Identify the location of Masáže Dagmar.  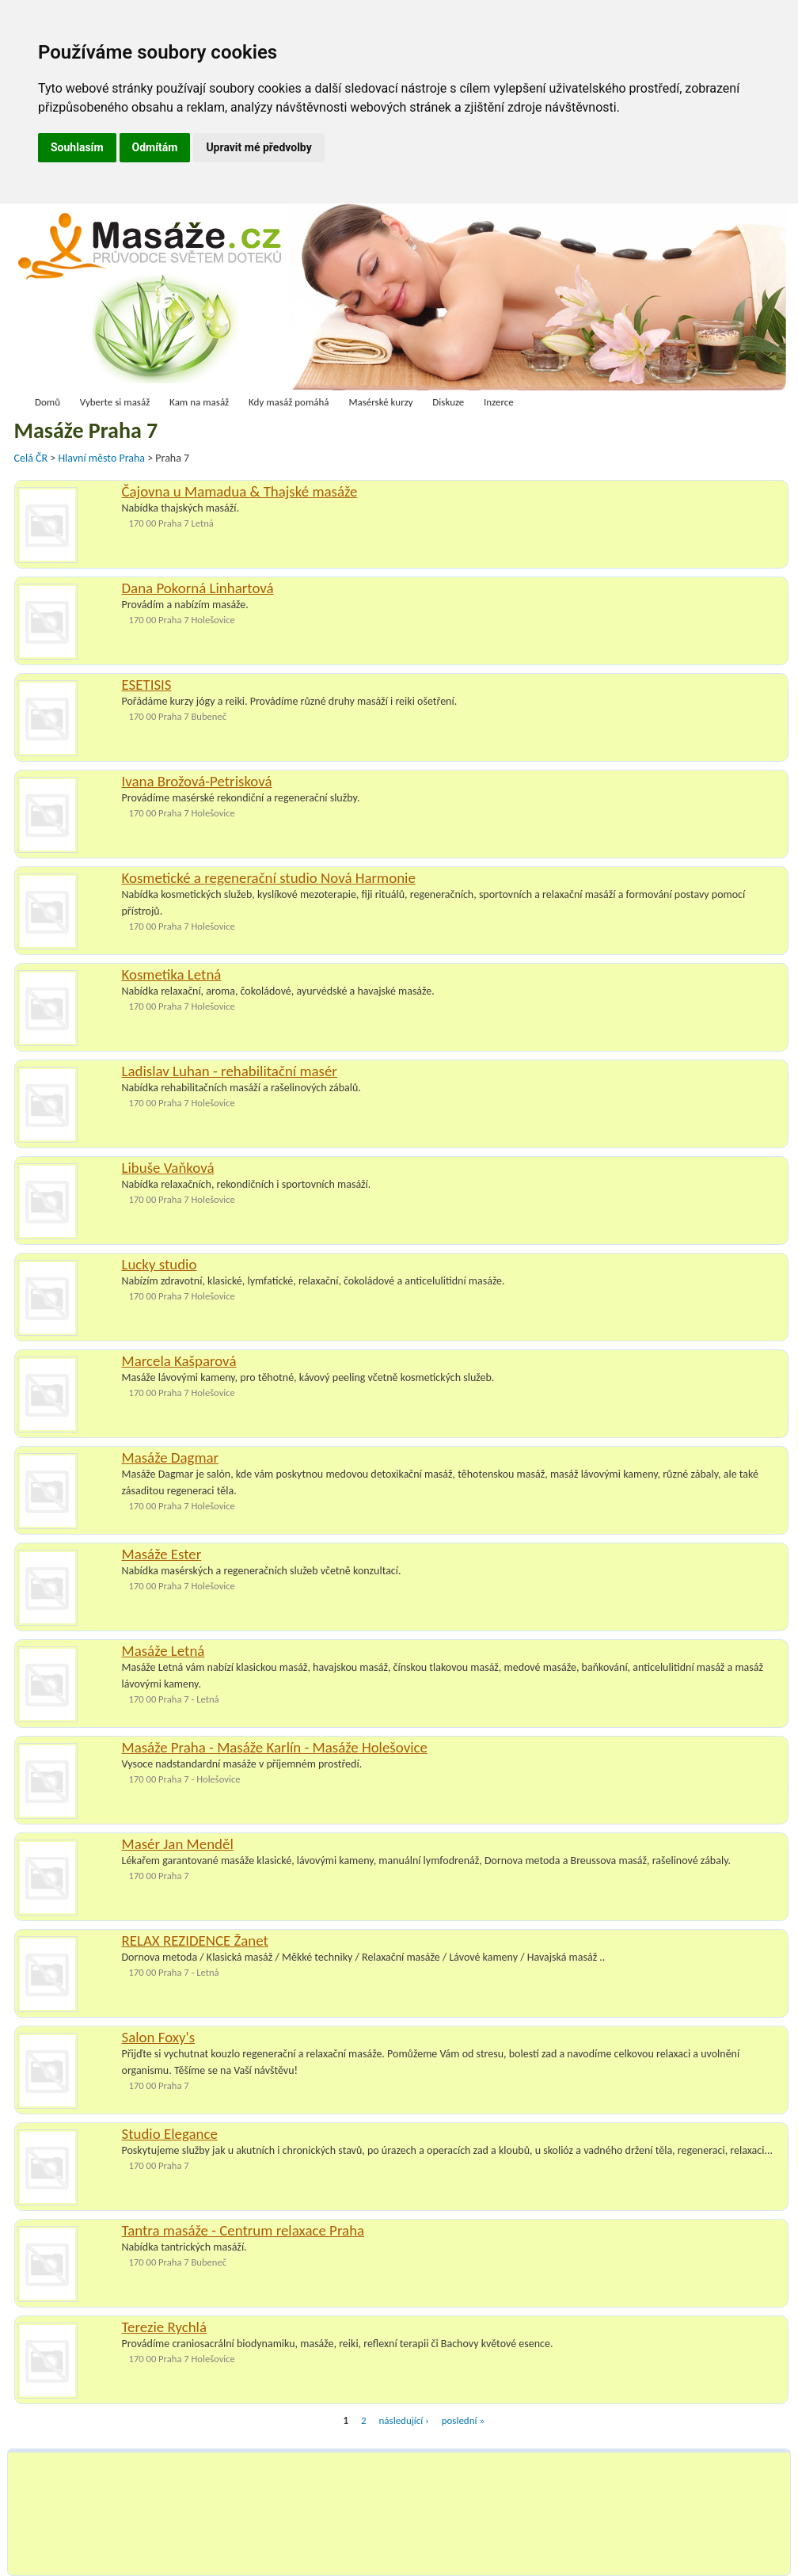
(170, 1457).